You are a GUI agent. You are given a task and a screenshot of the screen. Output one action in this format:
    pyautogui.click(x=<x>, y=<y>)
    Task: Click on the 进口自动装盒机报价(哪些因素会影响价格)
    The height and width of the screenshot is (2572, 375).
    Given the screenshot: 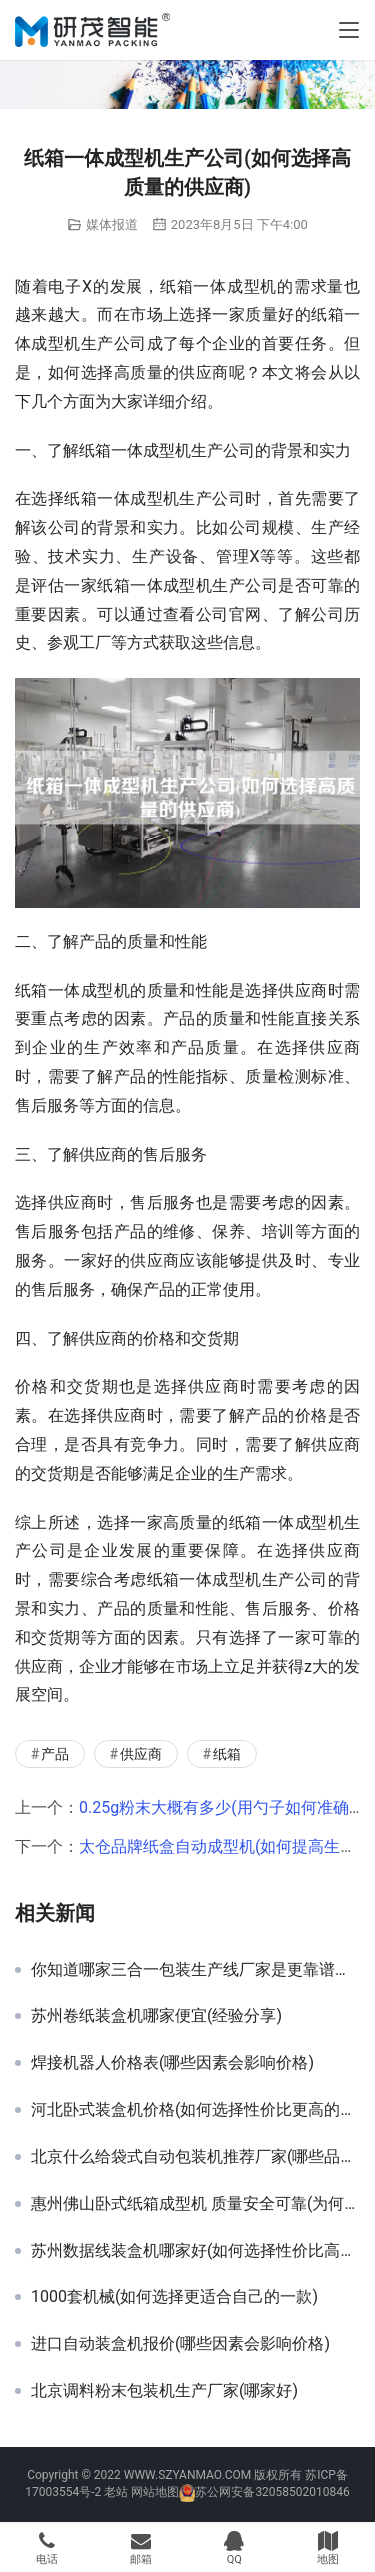 What is the action you would take?
    pyautogui.click(x=180, y=2344)
    